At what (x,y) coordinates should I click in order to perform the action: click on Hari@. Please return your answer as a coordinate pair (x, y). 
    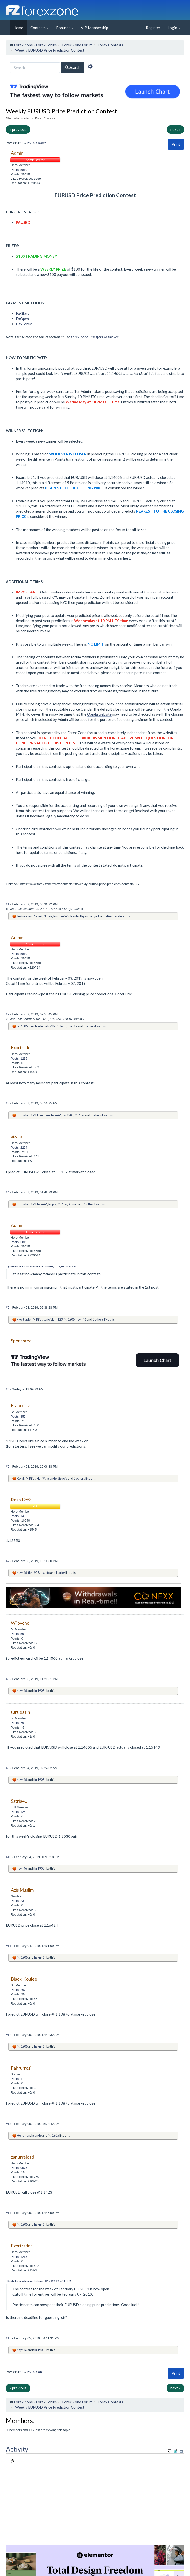
    Looking at the image, I should click on (41, 1478).